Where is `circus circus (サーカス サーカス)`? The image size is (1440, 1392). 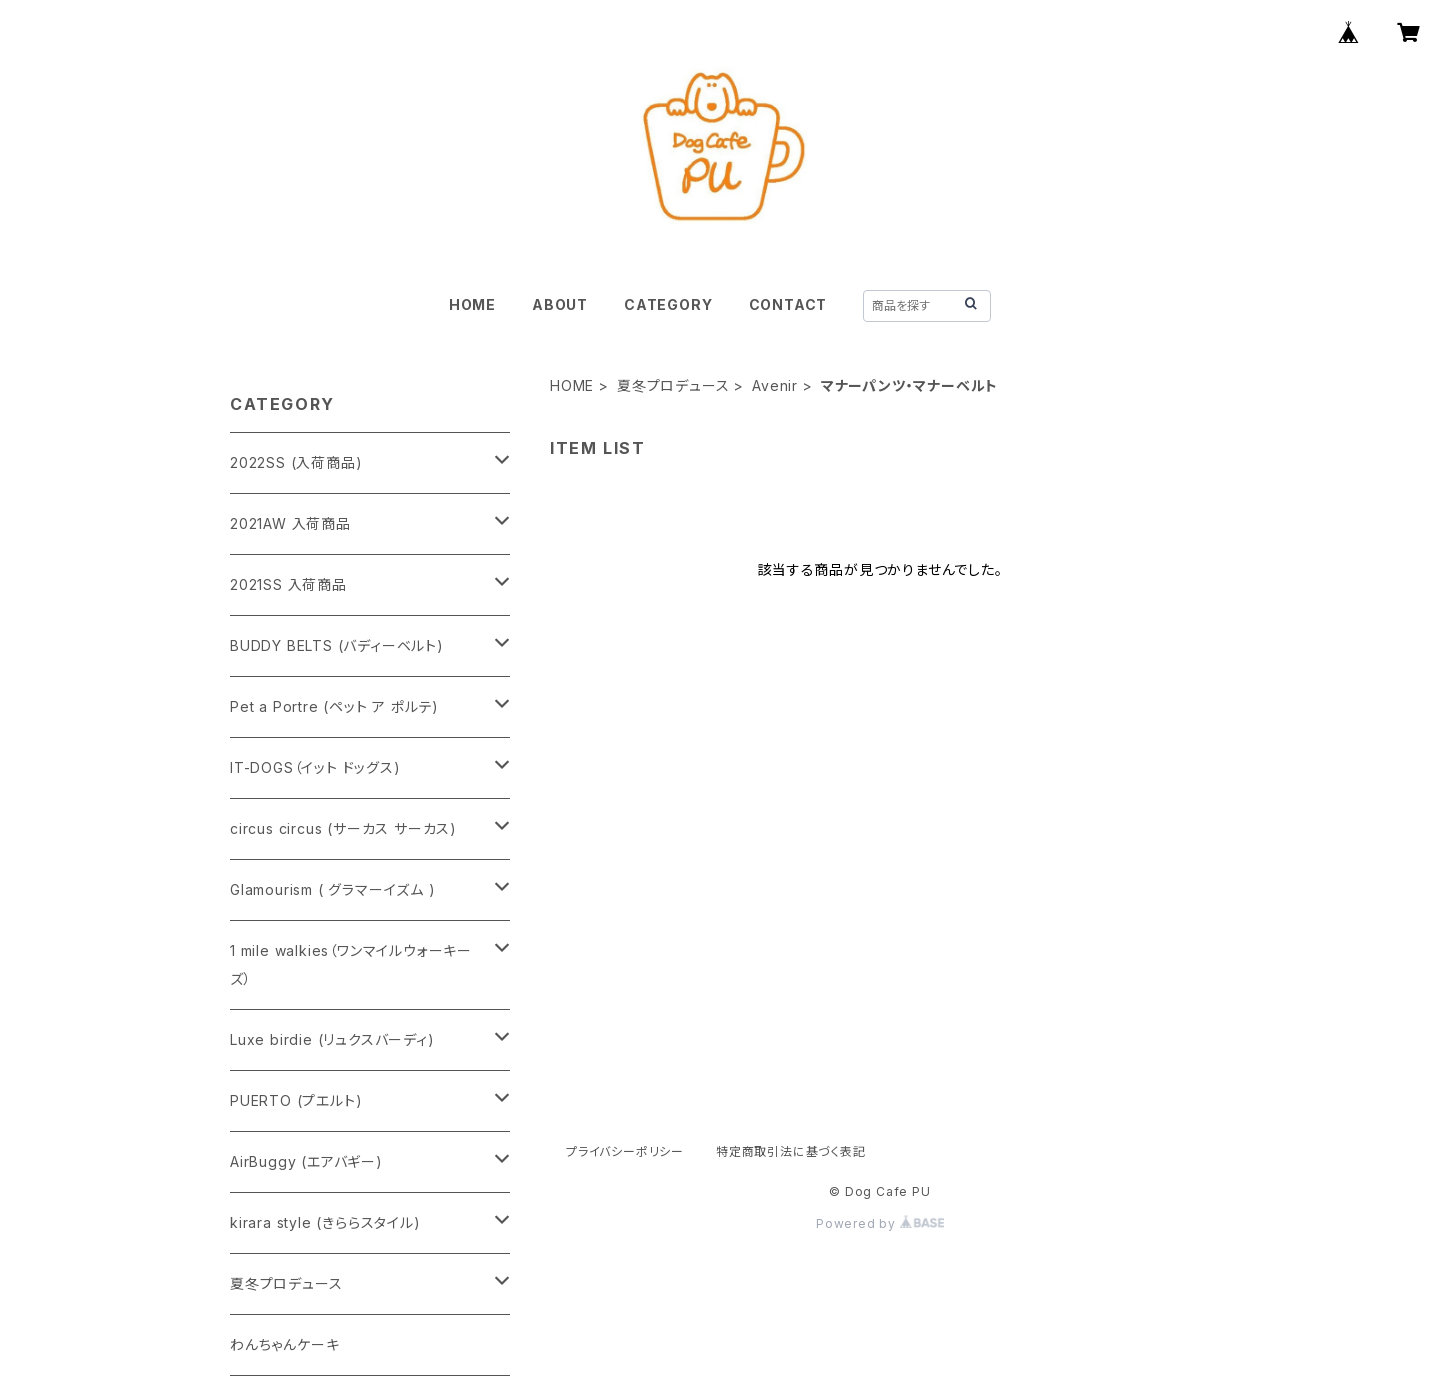 circus circus (サーカス サーカス) is located at coordinates (343, 828).